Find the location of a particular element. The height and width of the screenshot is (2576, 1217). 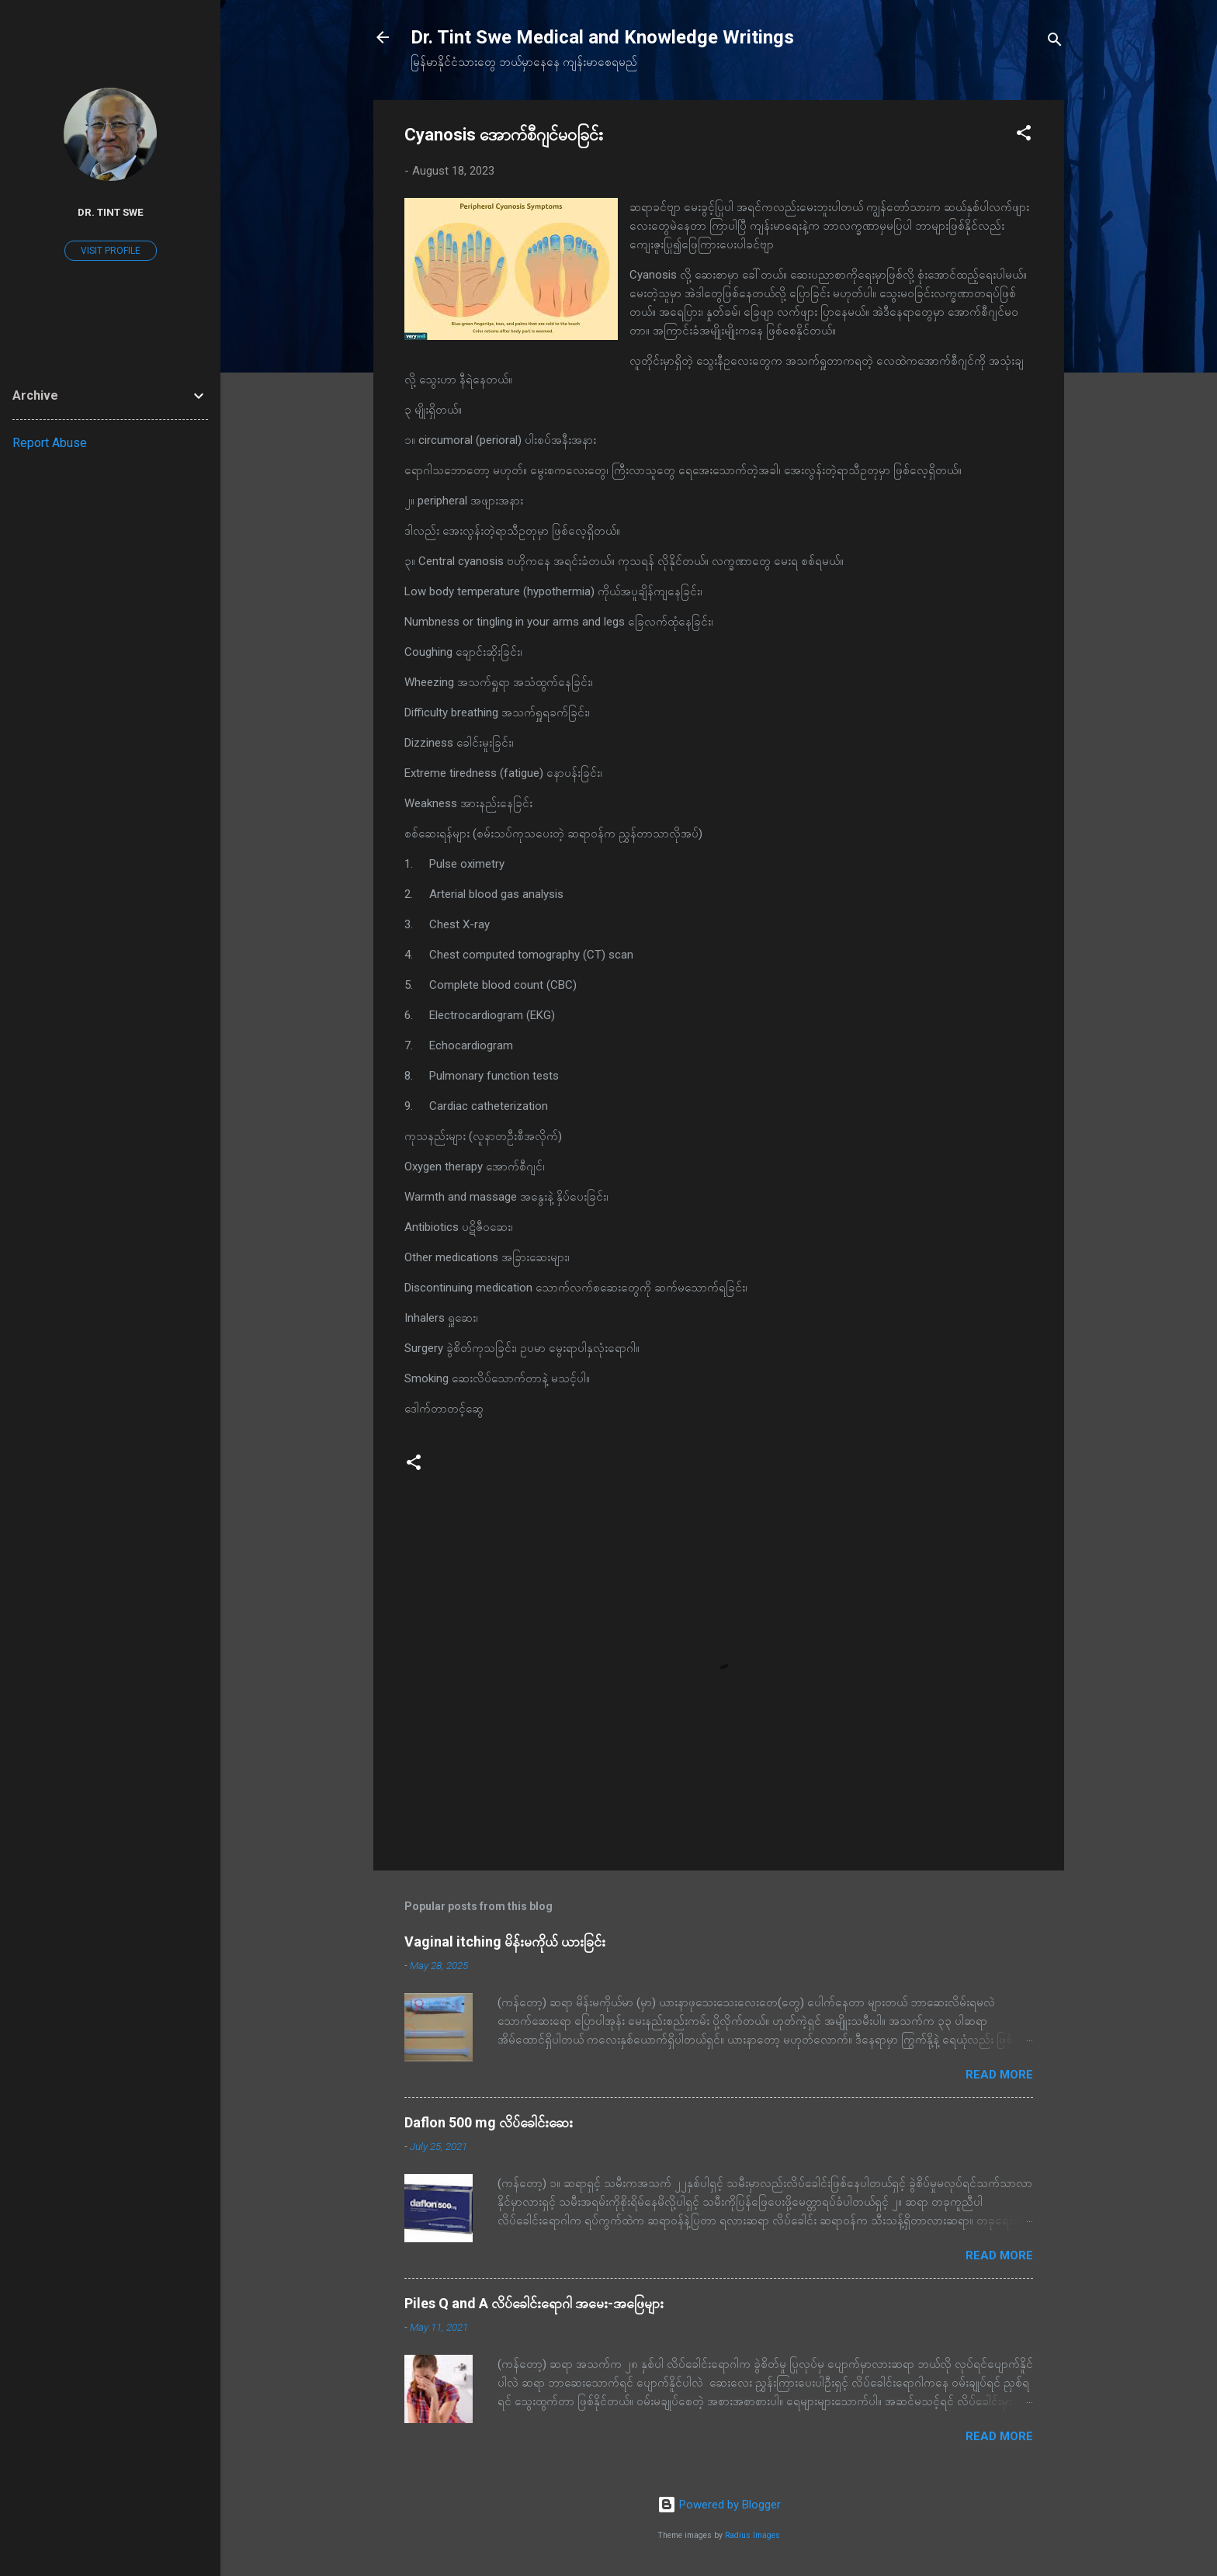

Dr. Tint Swe is located at coordinates (111, 212).